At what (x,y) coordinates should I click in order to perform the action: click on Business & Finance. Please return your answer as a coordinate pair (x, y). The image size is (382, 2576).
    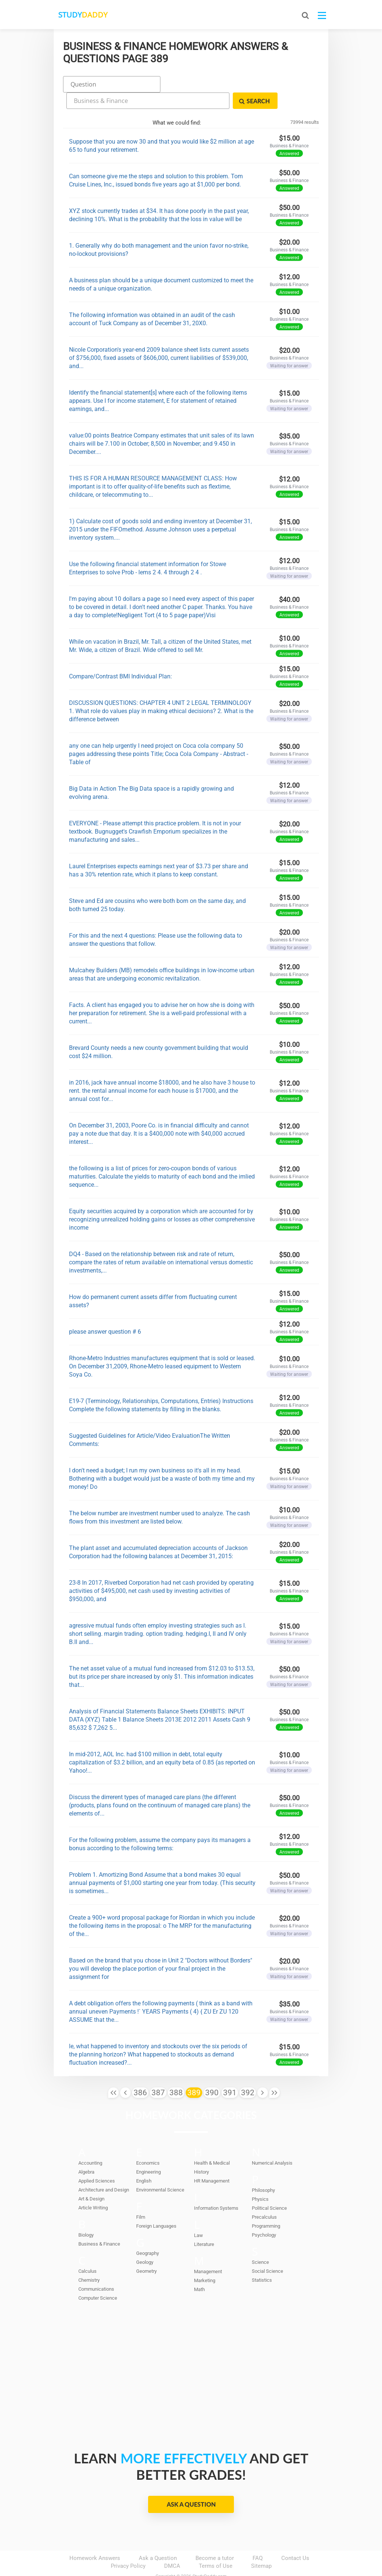
    Looking at the image, I should click on (99, 2224).